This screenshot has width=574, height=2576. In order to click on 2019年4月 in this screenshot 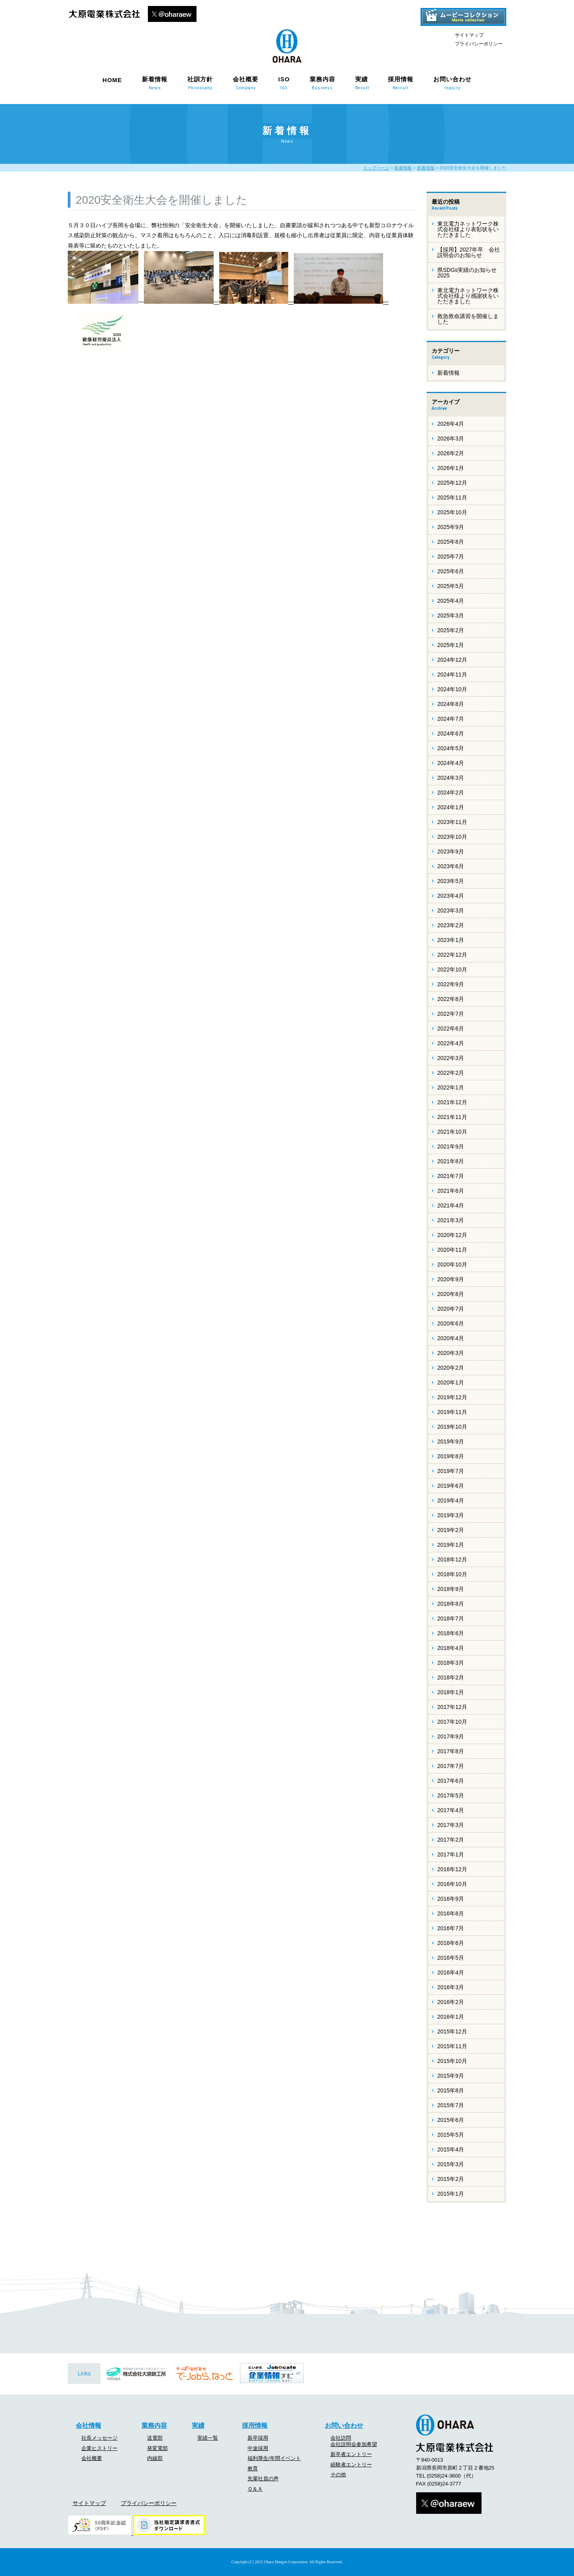, I will do `click(450, 1500)`.